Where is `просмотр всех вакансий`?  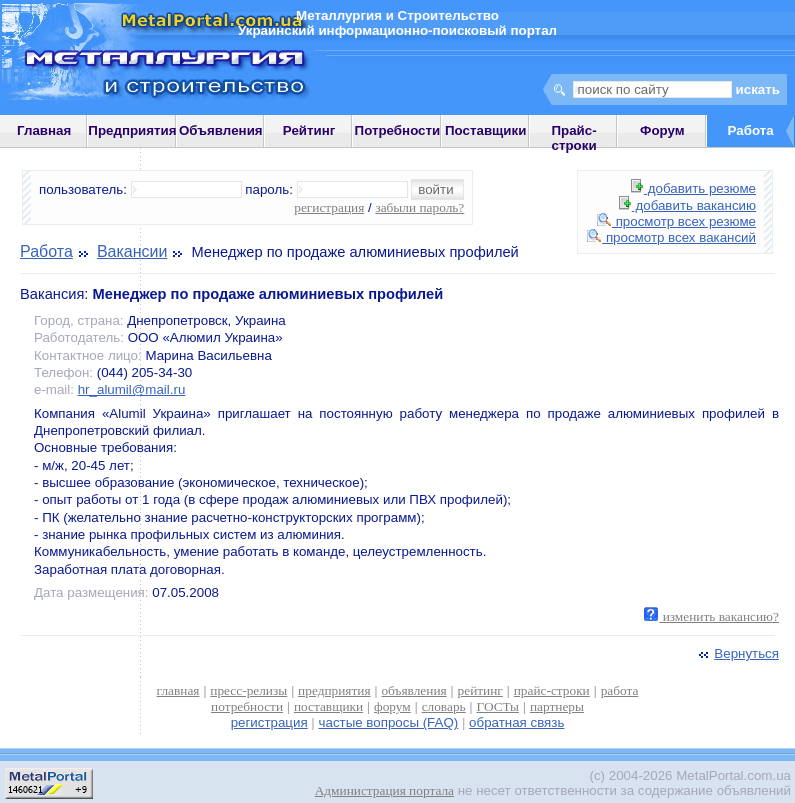
просмотр всех вакансий is located at coordinates (671, 237).